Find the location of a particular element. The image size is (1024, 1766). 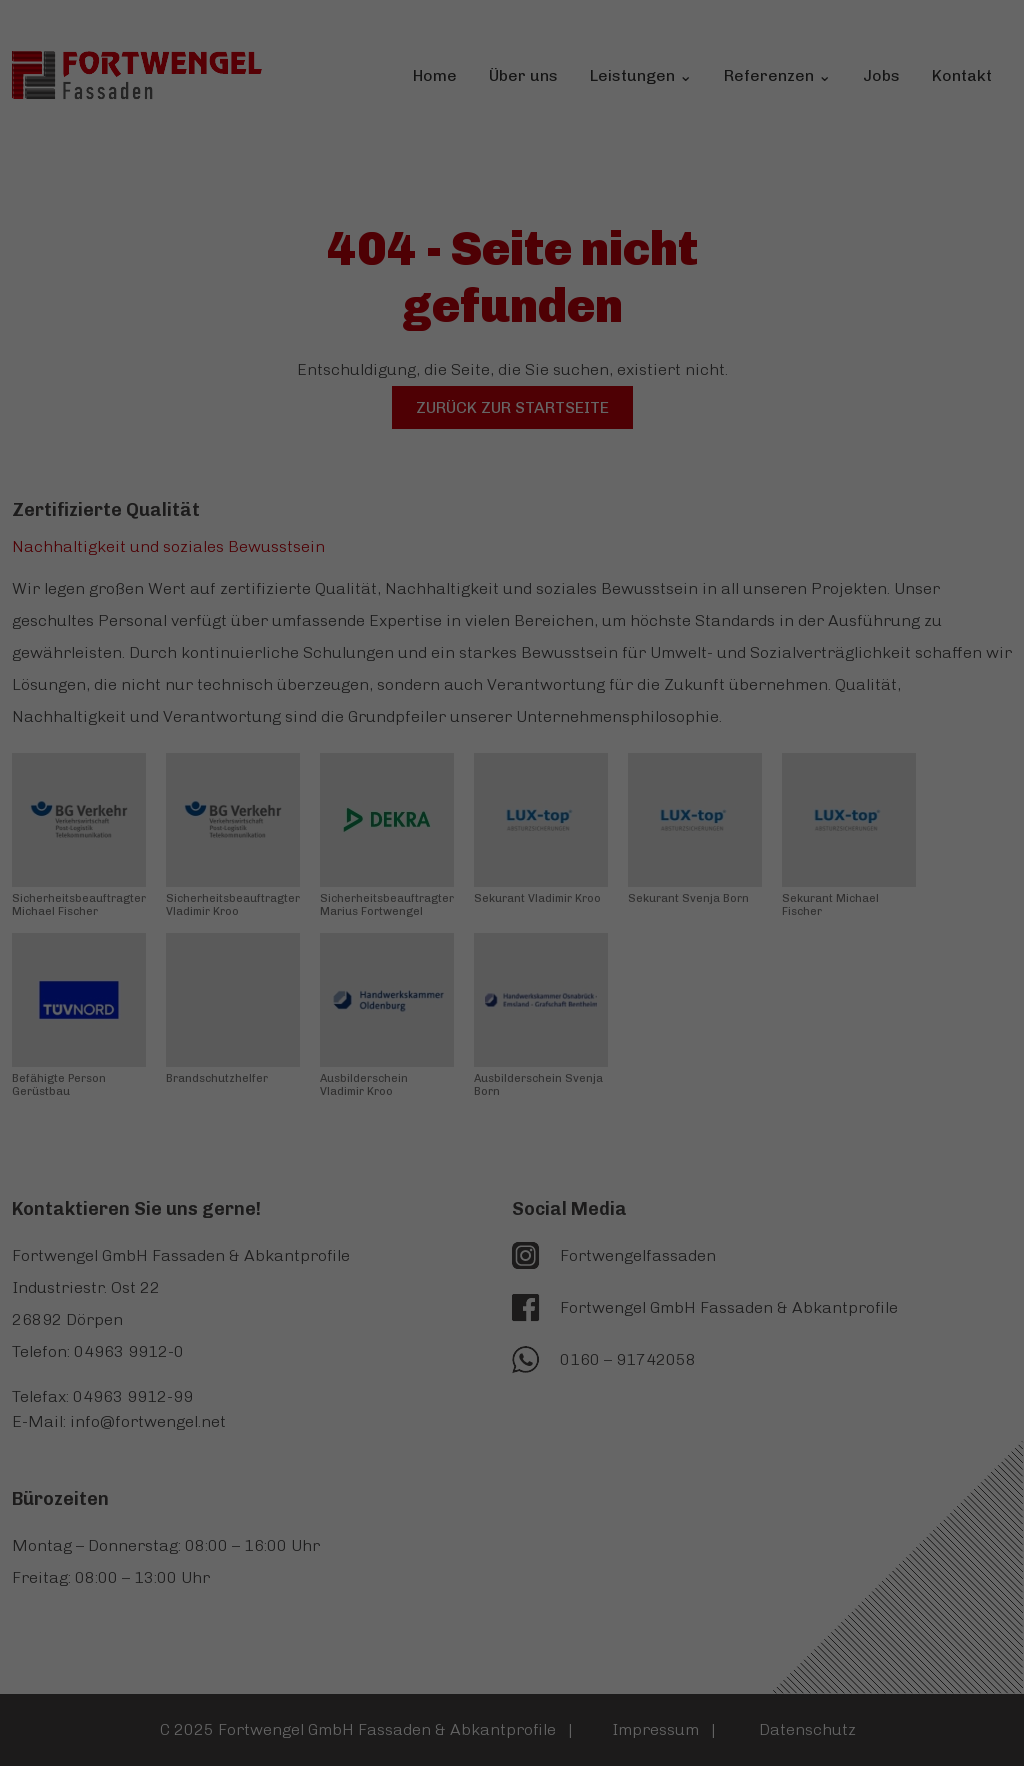

Cookie-Details [button] is located at coordinates (512, 664).